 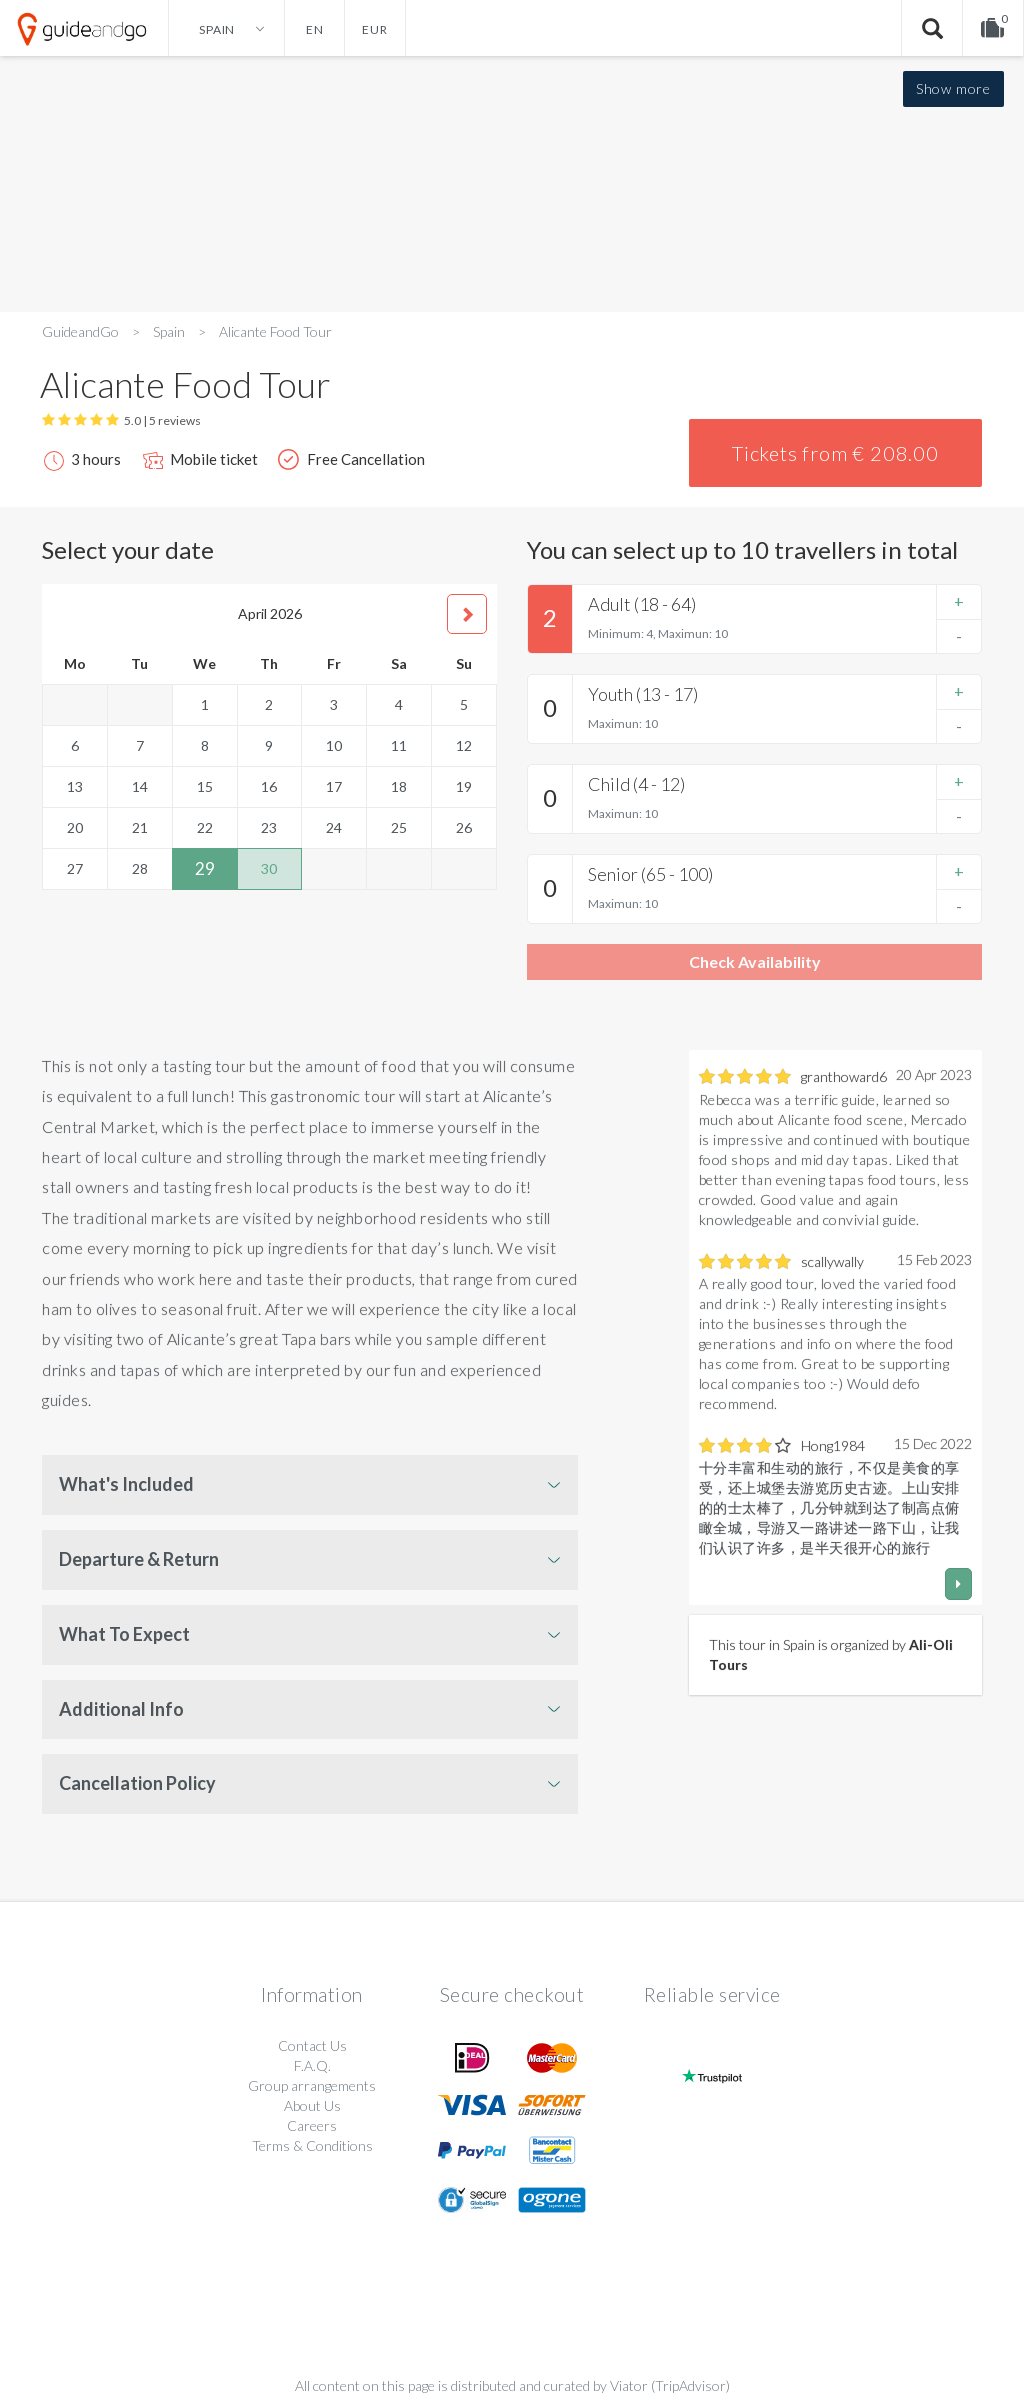 I want to click on 30, so click(x=269, y=868).